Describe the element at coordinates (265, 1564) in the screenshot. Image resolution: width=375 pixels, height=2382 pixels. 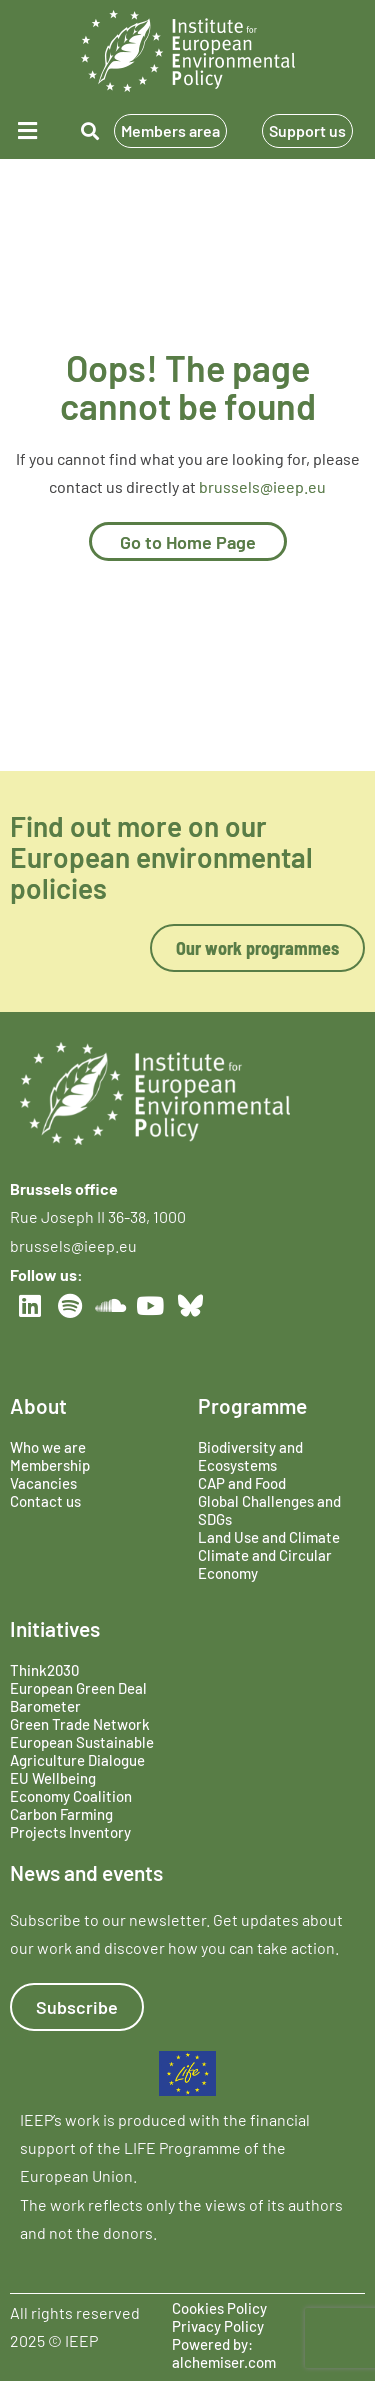
I see `Climate and Circular Economy` at that location.